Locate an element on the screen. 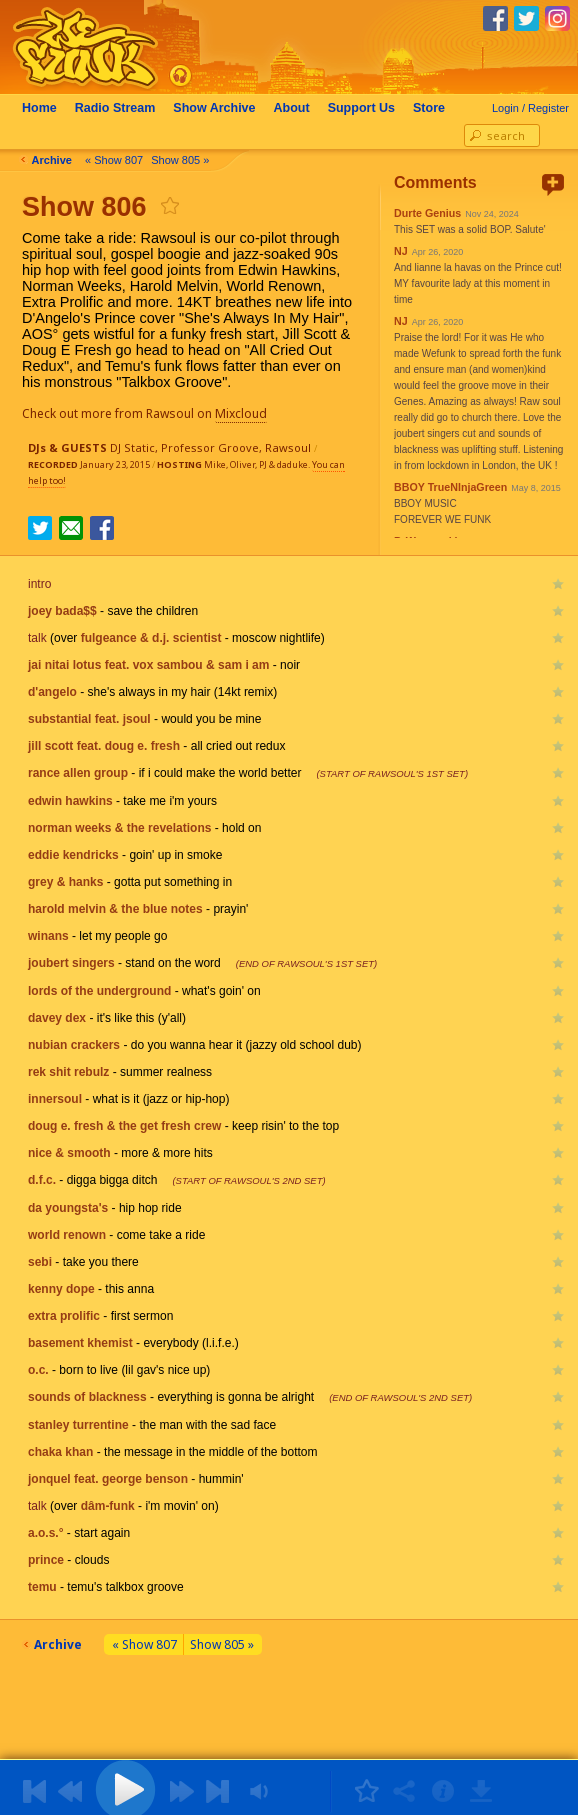  « Show 807 is located at coordinates (120, 160).